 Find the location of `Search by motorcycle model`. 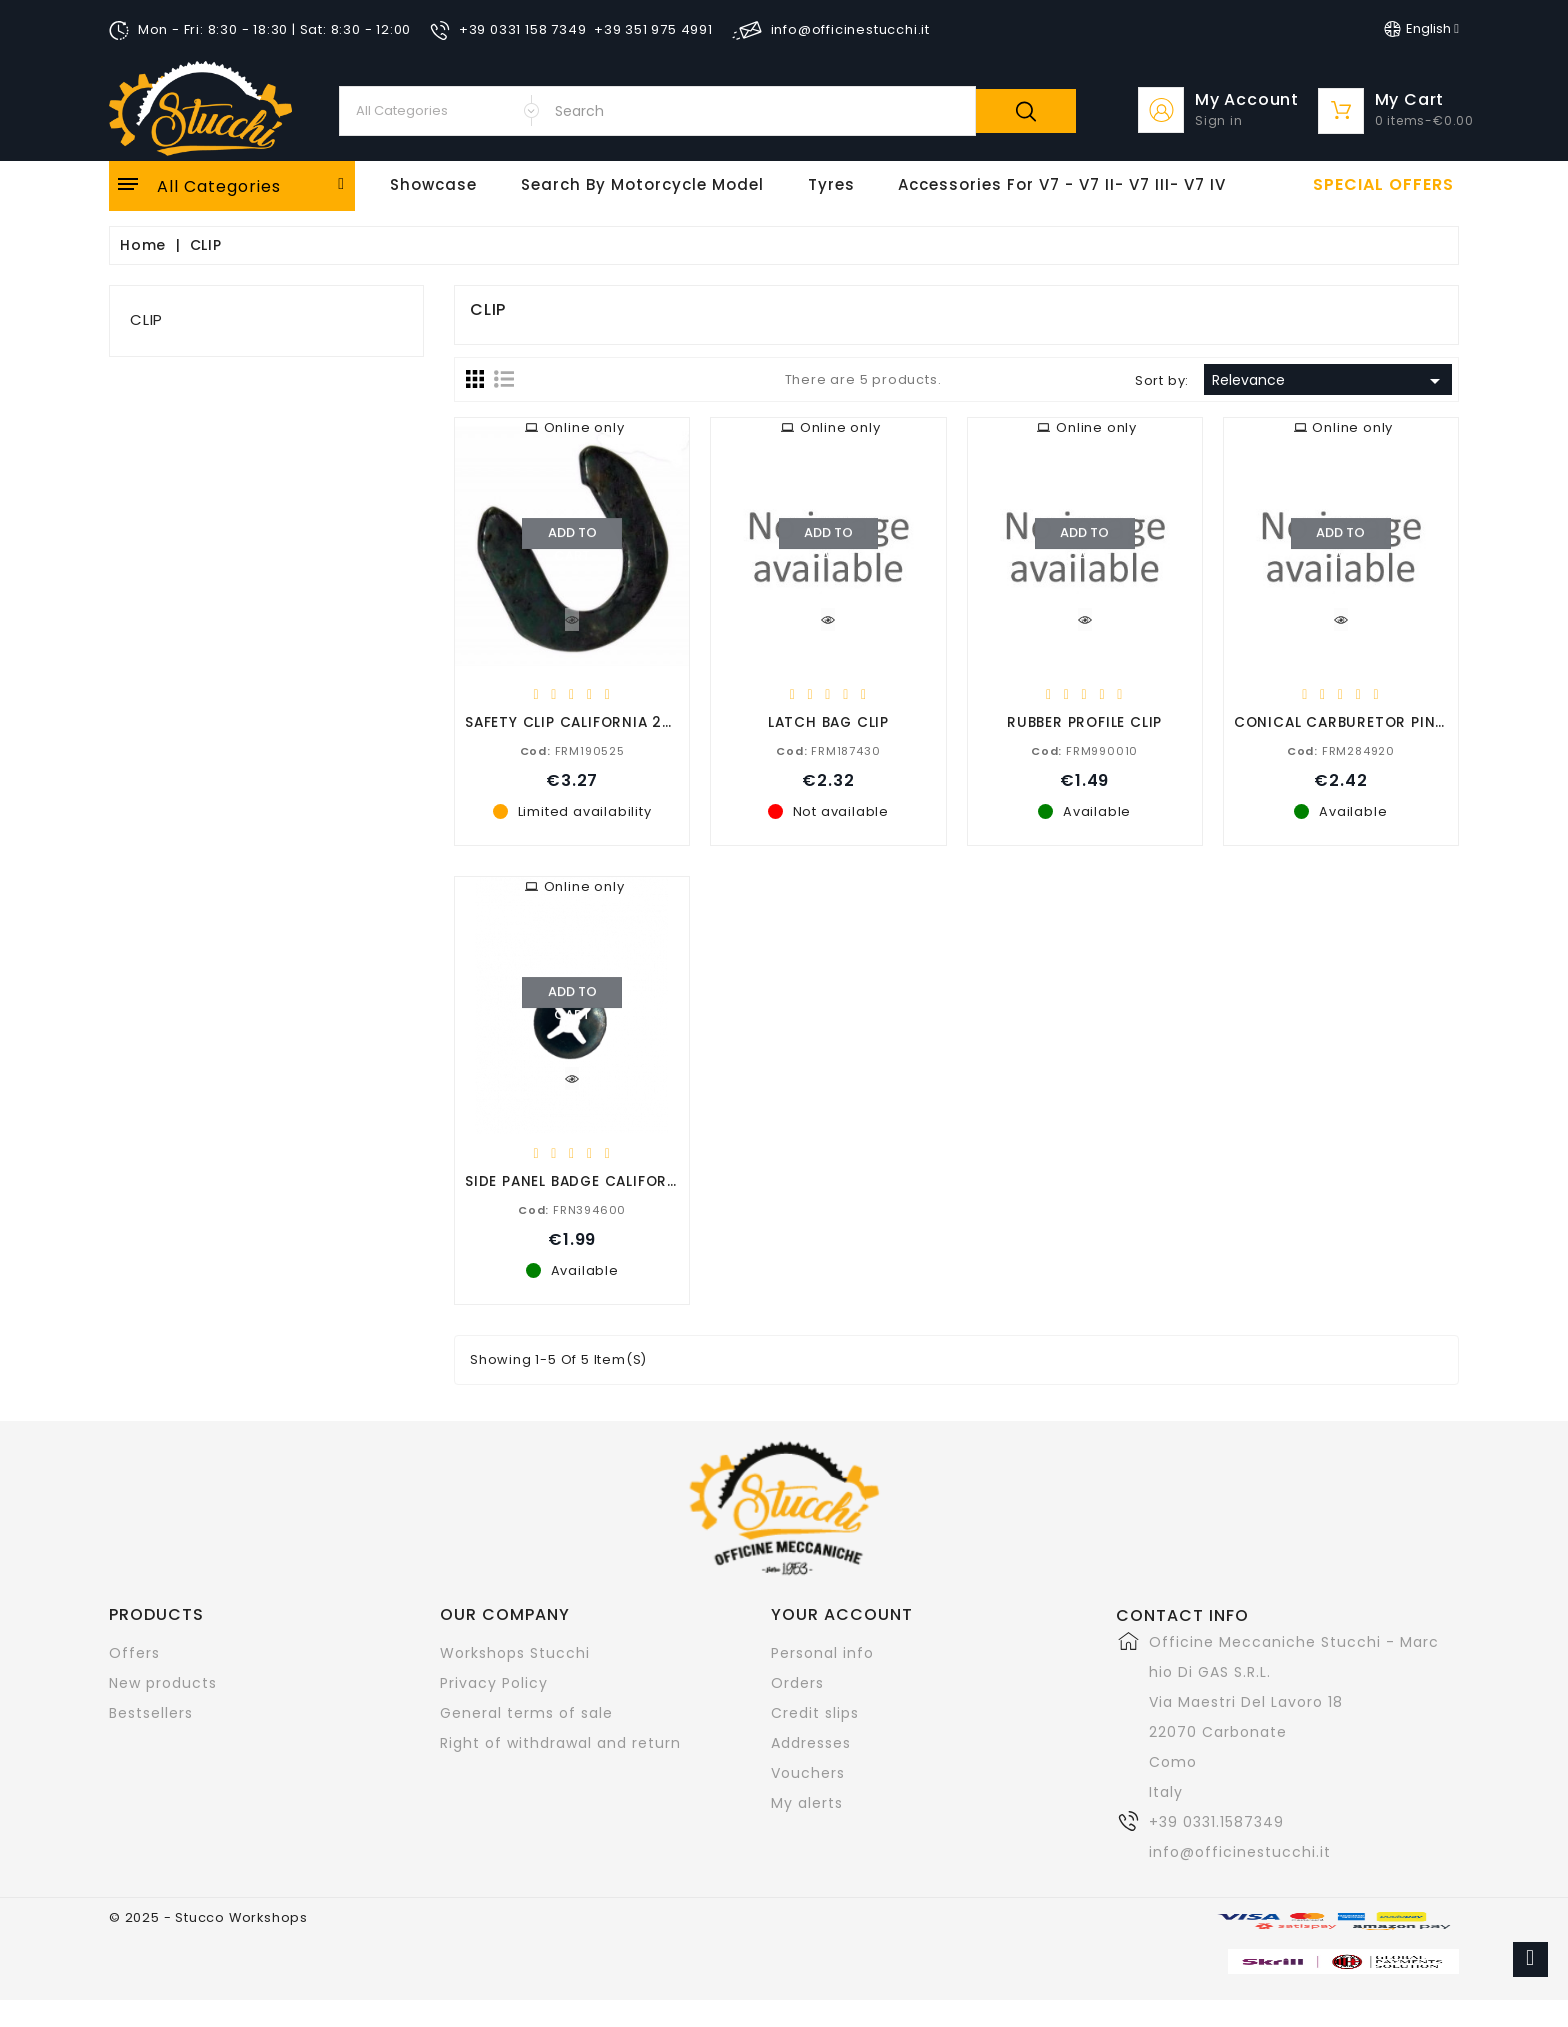

Search by motorcycle model is located at coordinates (642, 184).